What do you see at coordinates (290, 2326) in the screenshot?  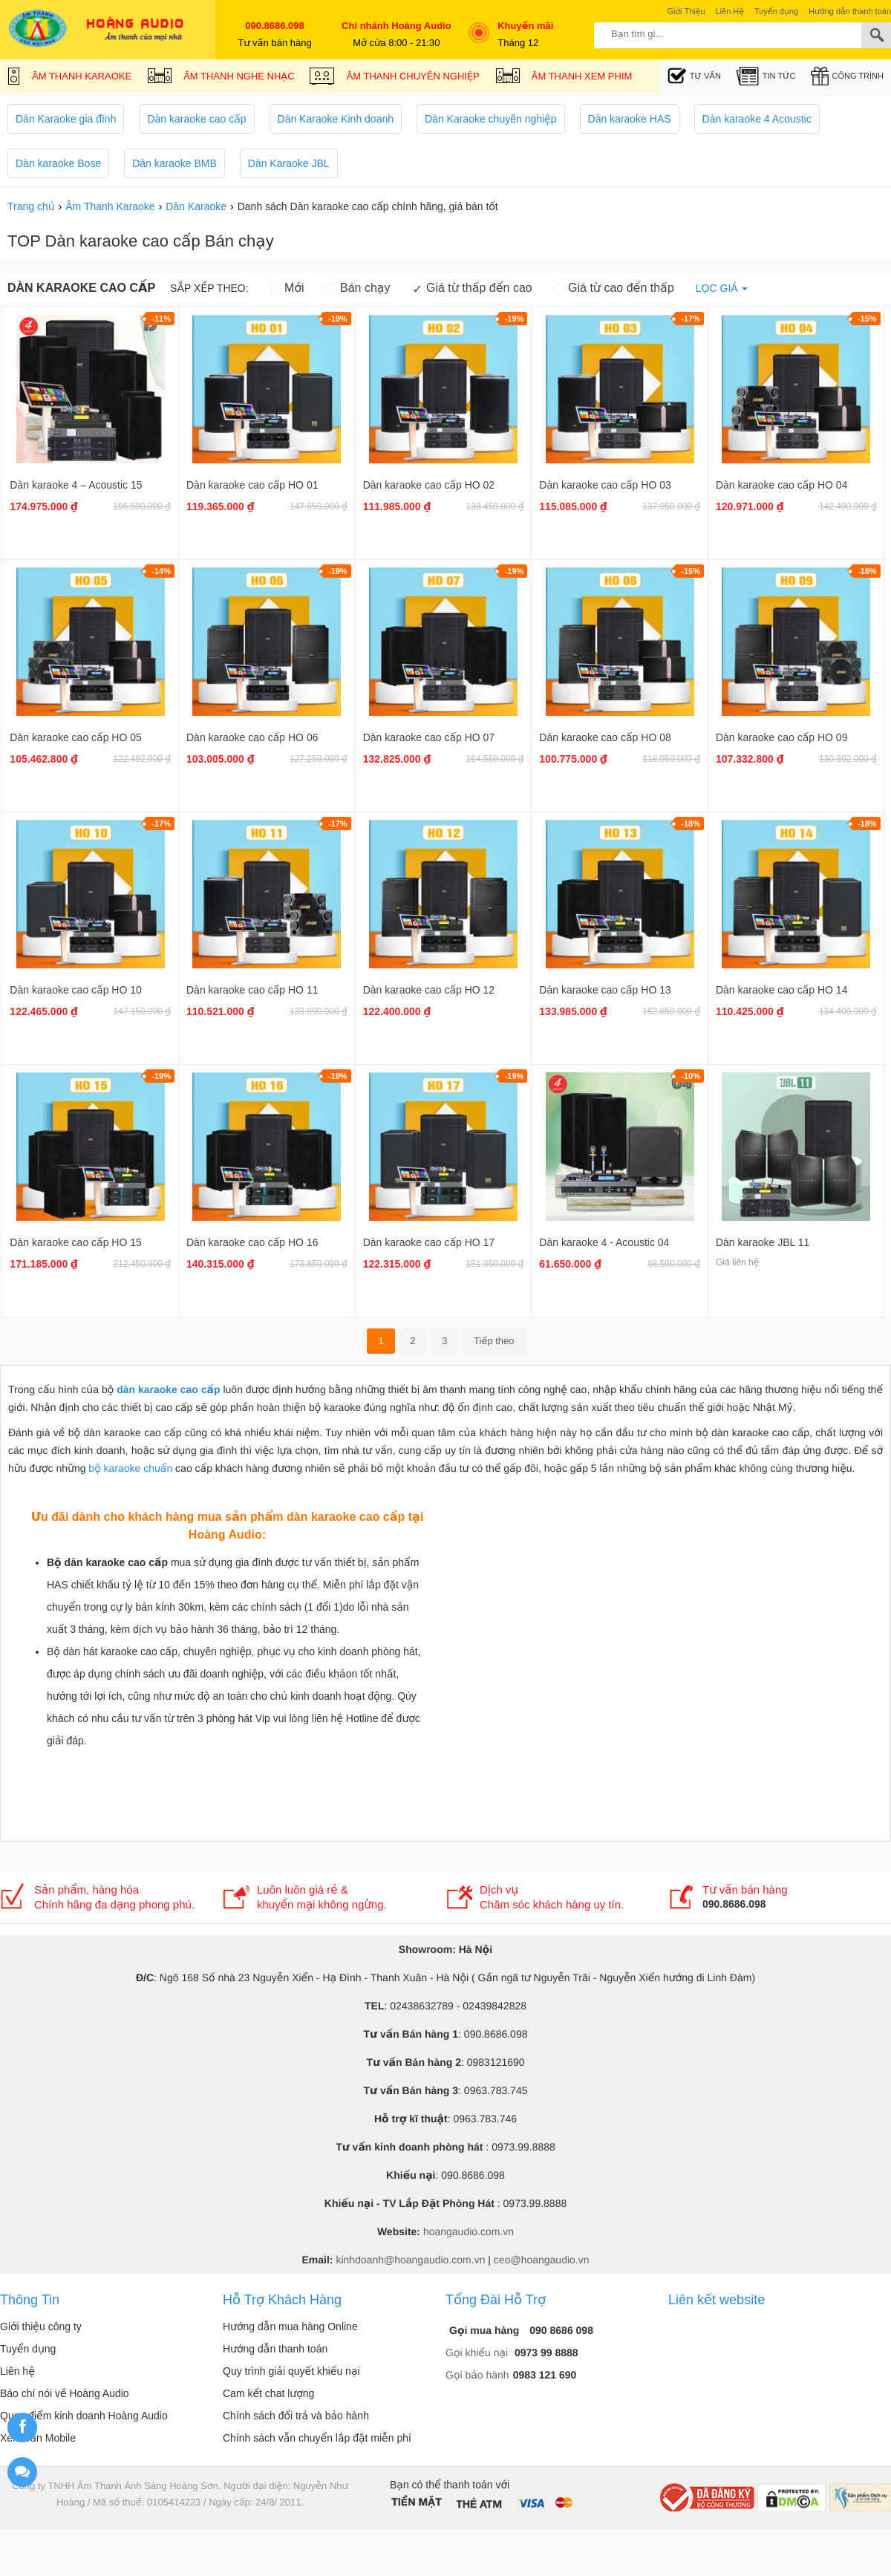 I see `Hướng dẫn mua hàng Online` at bounding box center [290, 2326].